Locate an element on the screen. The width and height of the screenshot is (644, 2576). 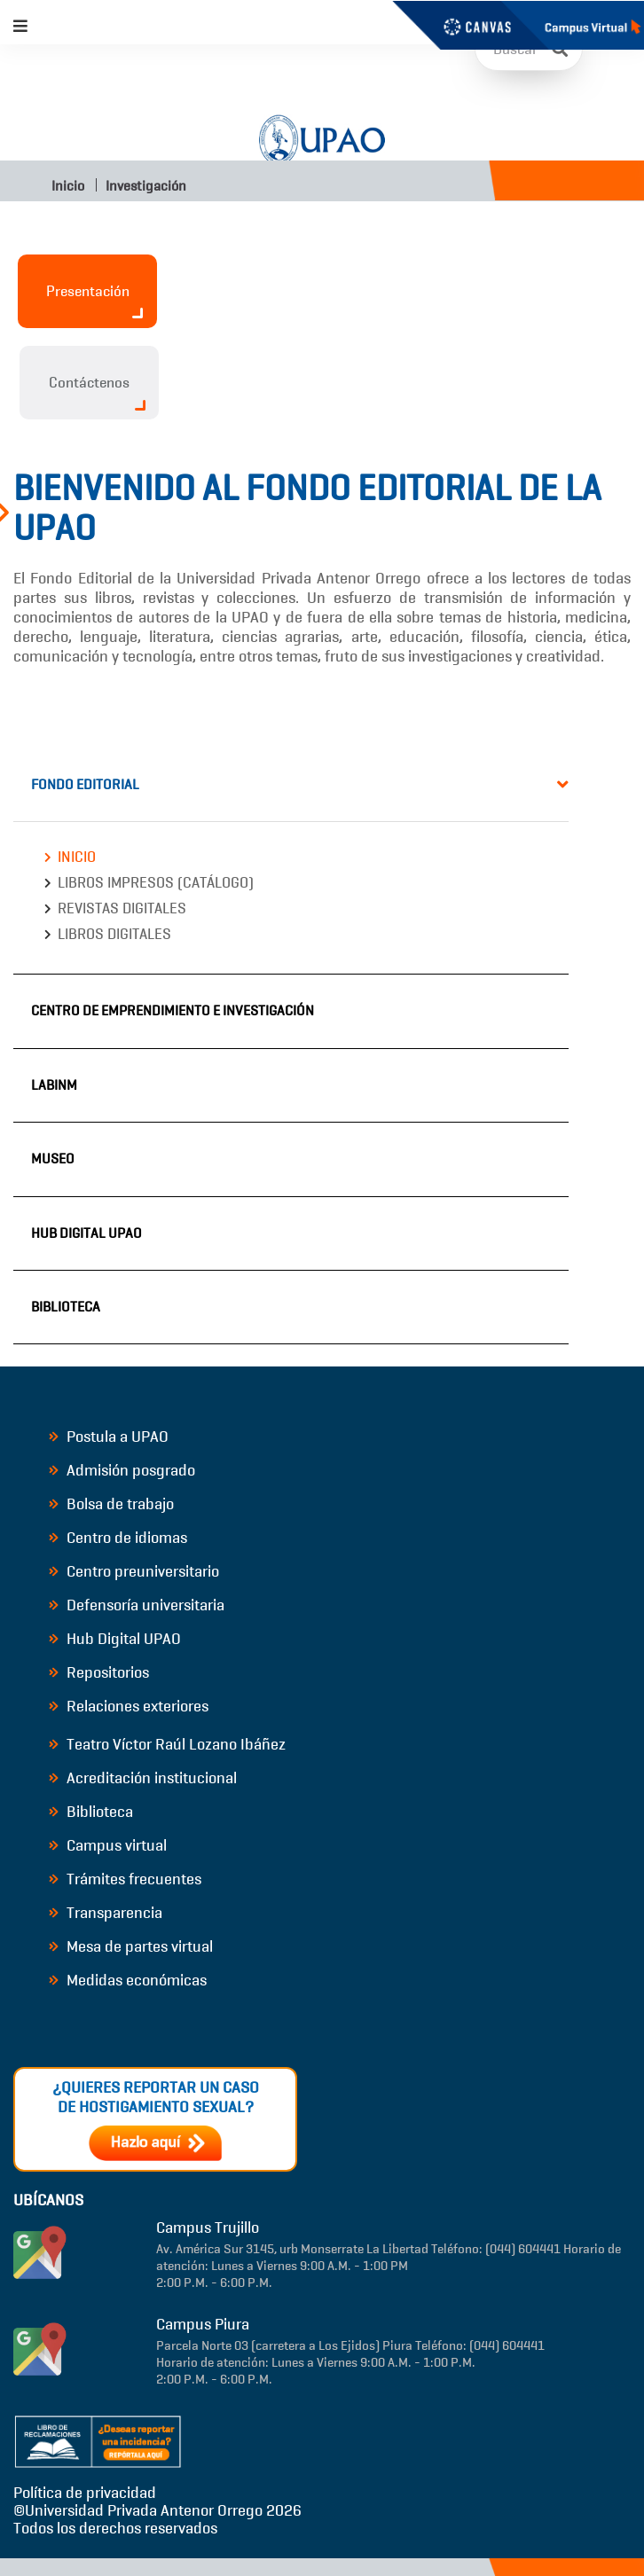
Biblioteca is located at coordinates (65, 1306).